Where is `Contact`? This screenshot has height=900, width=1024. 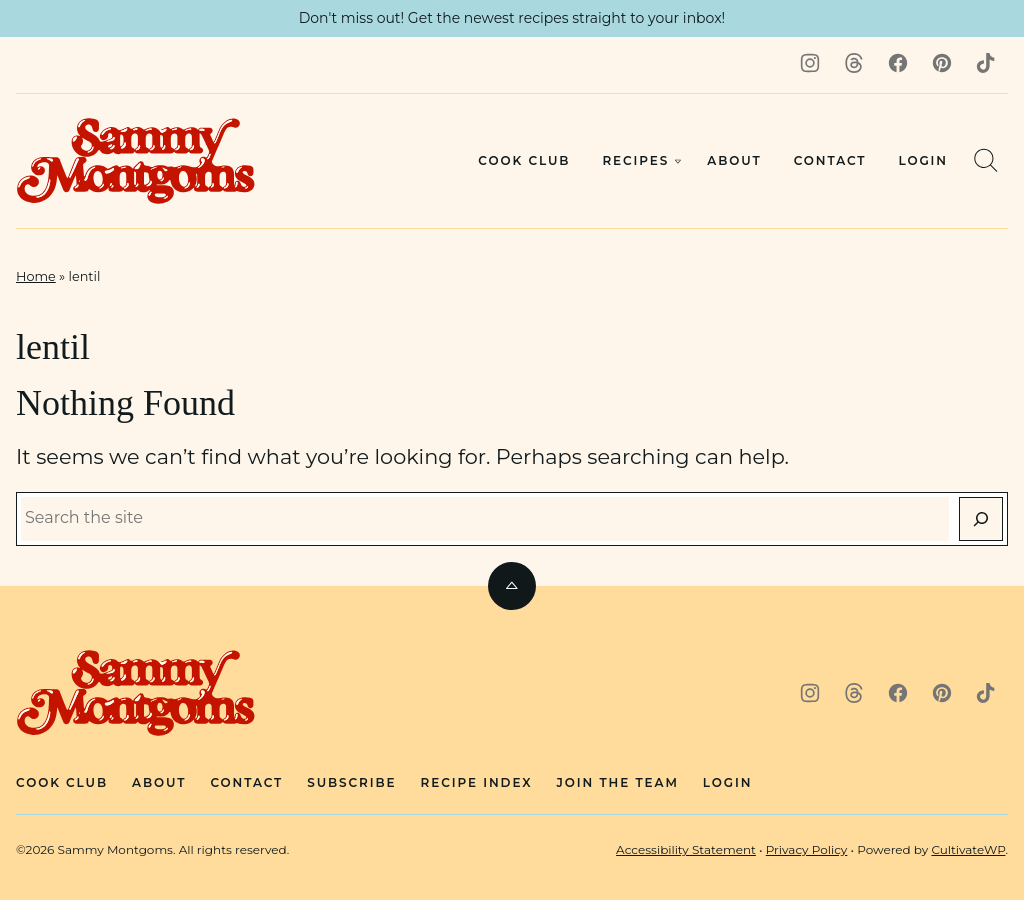
Contact is located at coordinates (830, 160).